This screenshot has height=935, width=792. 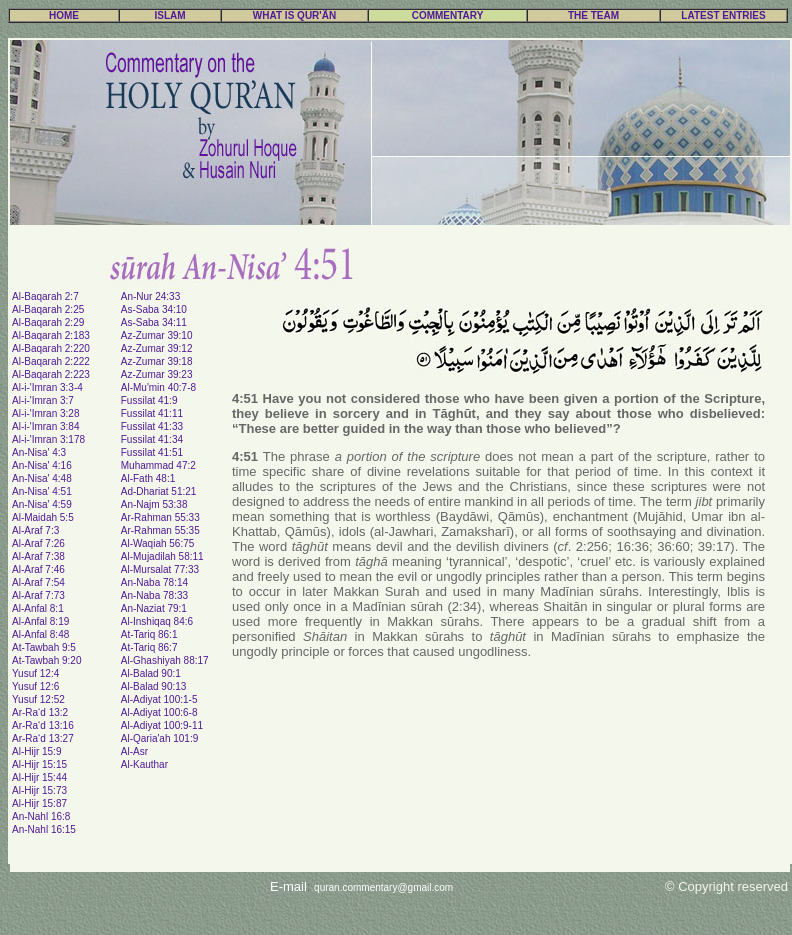 What do you see at coordinates (154, 686) in the screenshot?
I see `Al-Balad 90:13` at bounding box center [154, 686].